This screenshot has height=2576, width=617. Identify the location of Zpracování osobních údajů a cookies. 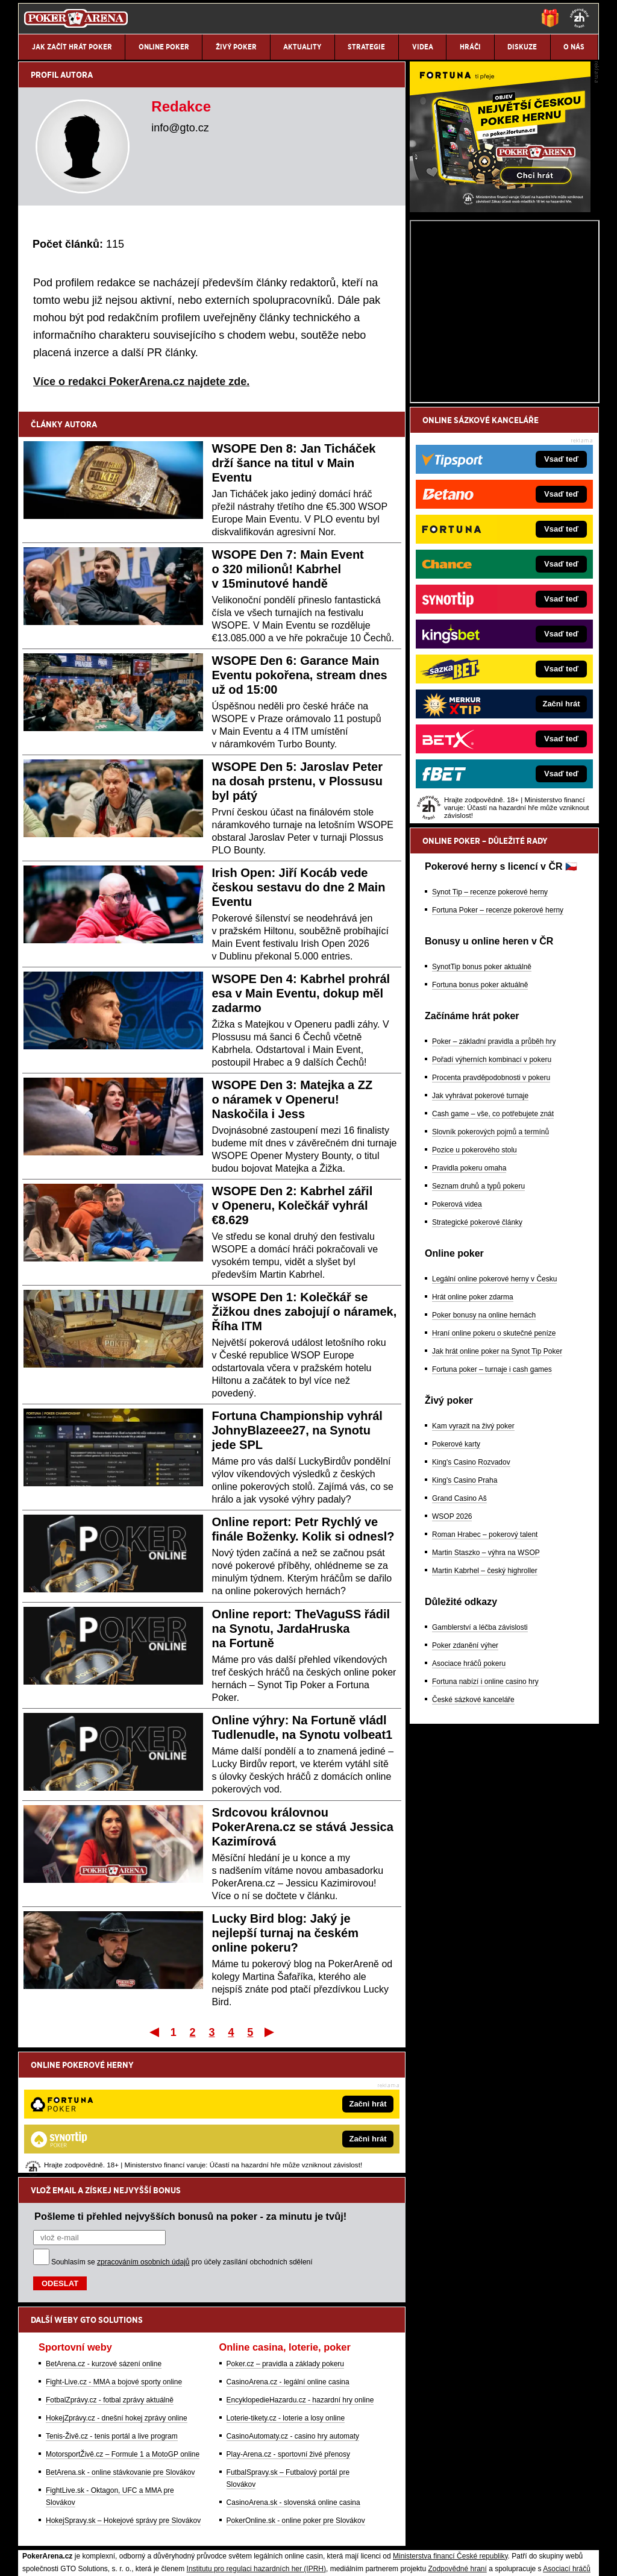
(295, 2556).